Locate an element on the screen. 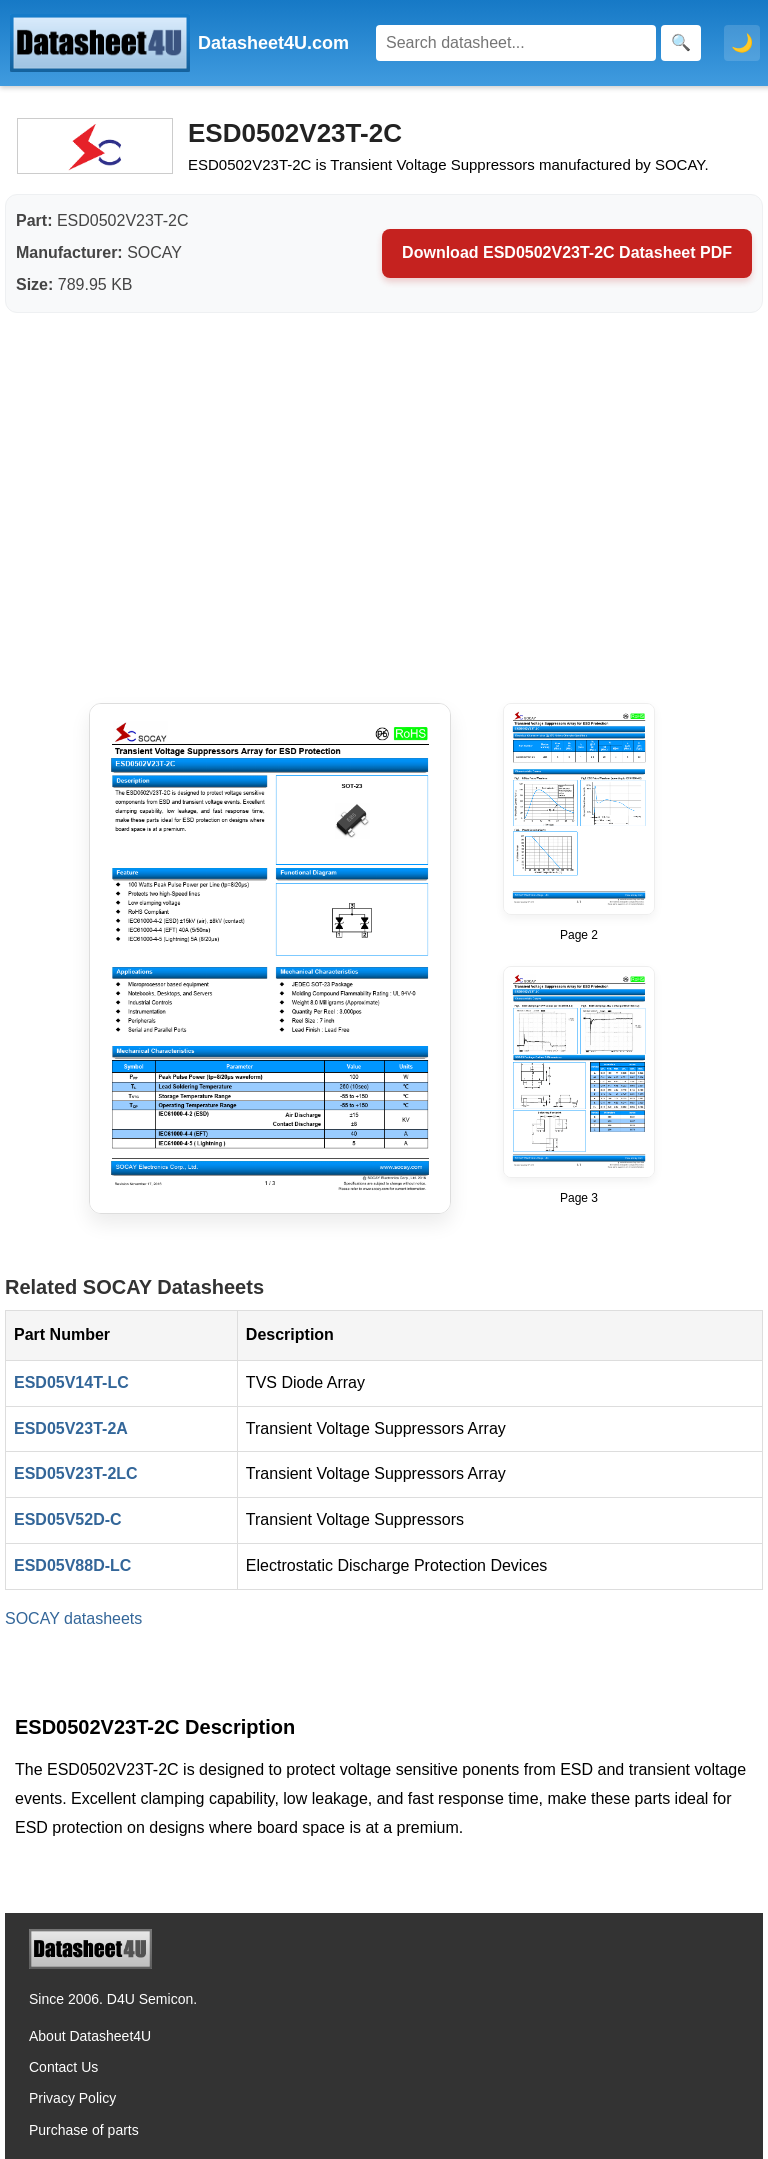 The width and height of the screenshot is (768, 2159). ESD05V23T-2LC is located at coordinates (76, 1473).